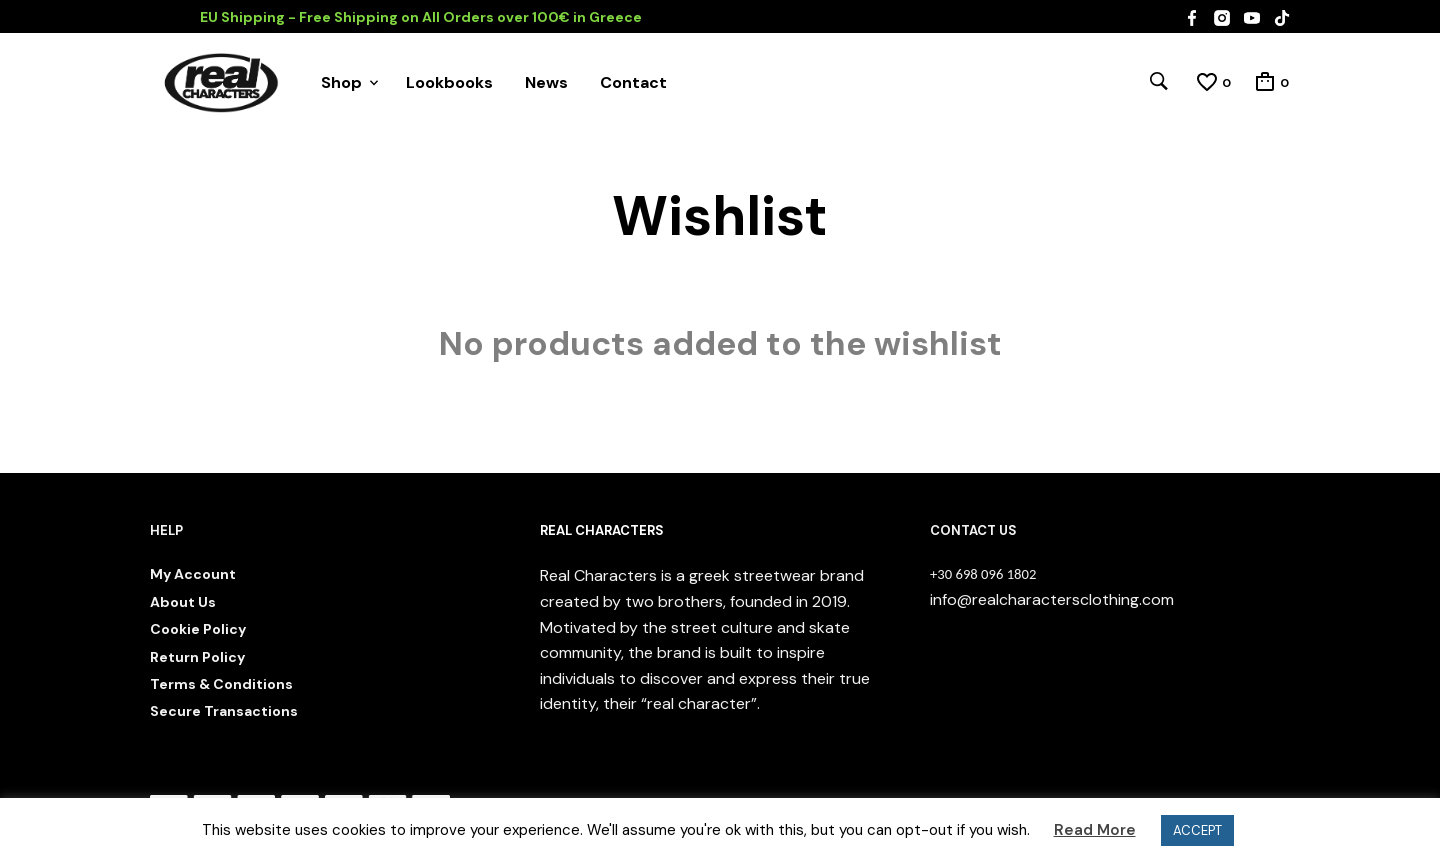 Image resolution: width=1440 pixels, height=863 pixels. What do you see at coordinates (183, 602) in the screenshot?
I see `About Us` at bounding box center [183, 602].